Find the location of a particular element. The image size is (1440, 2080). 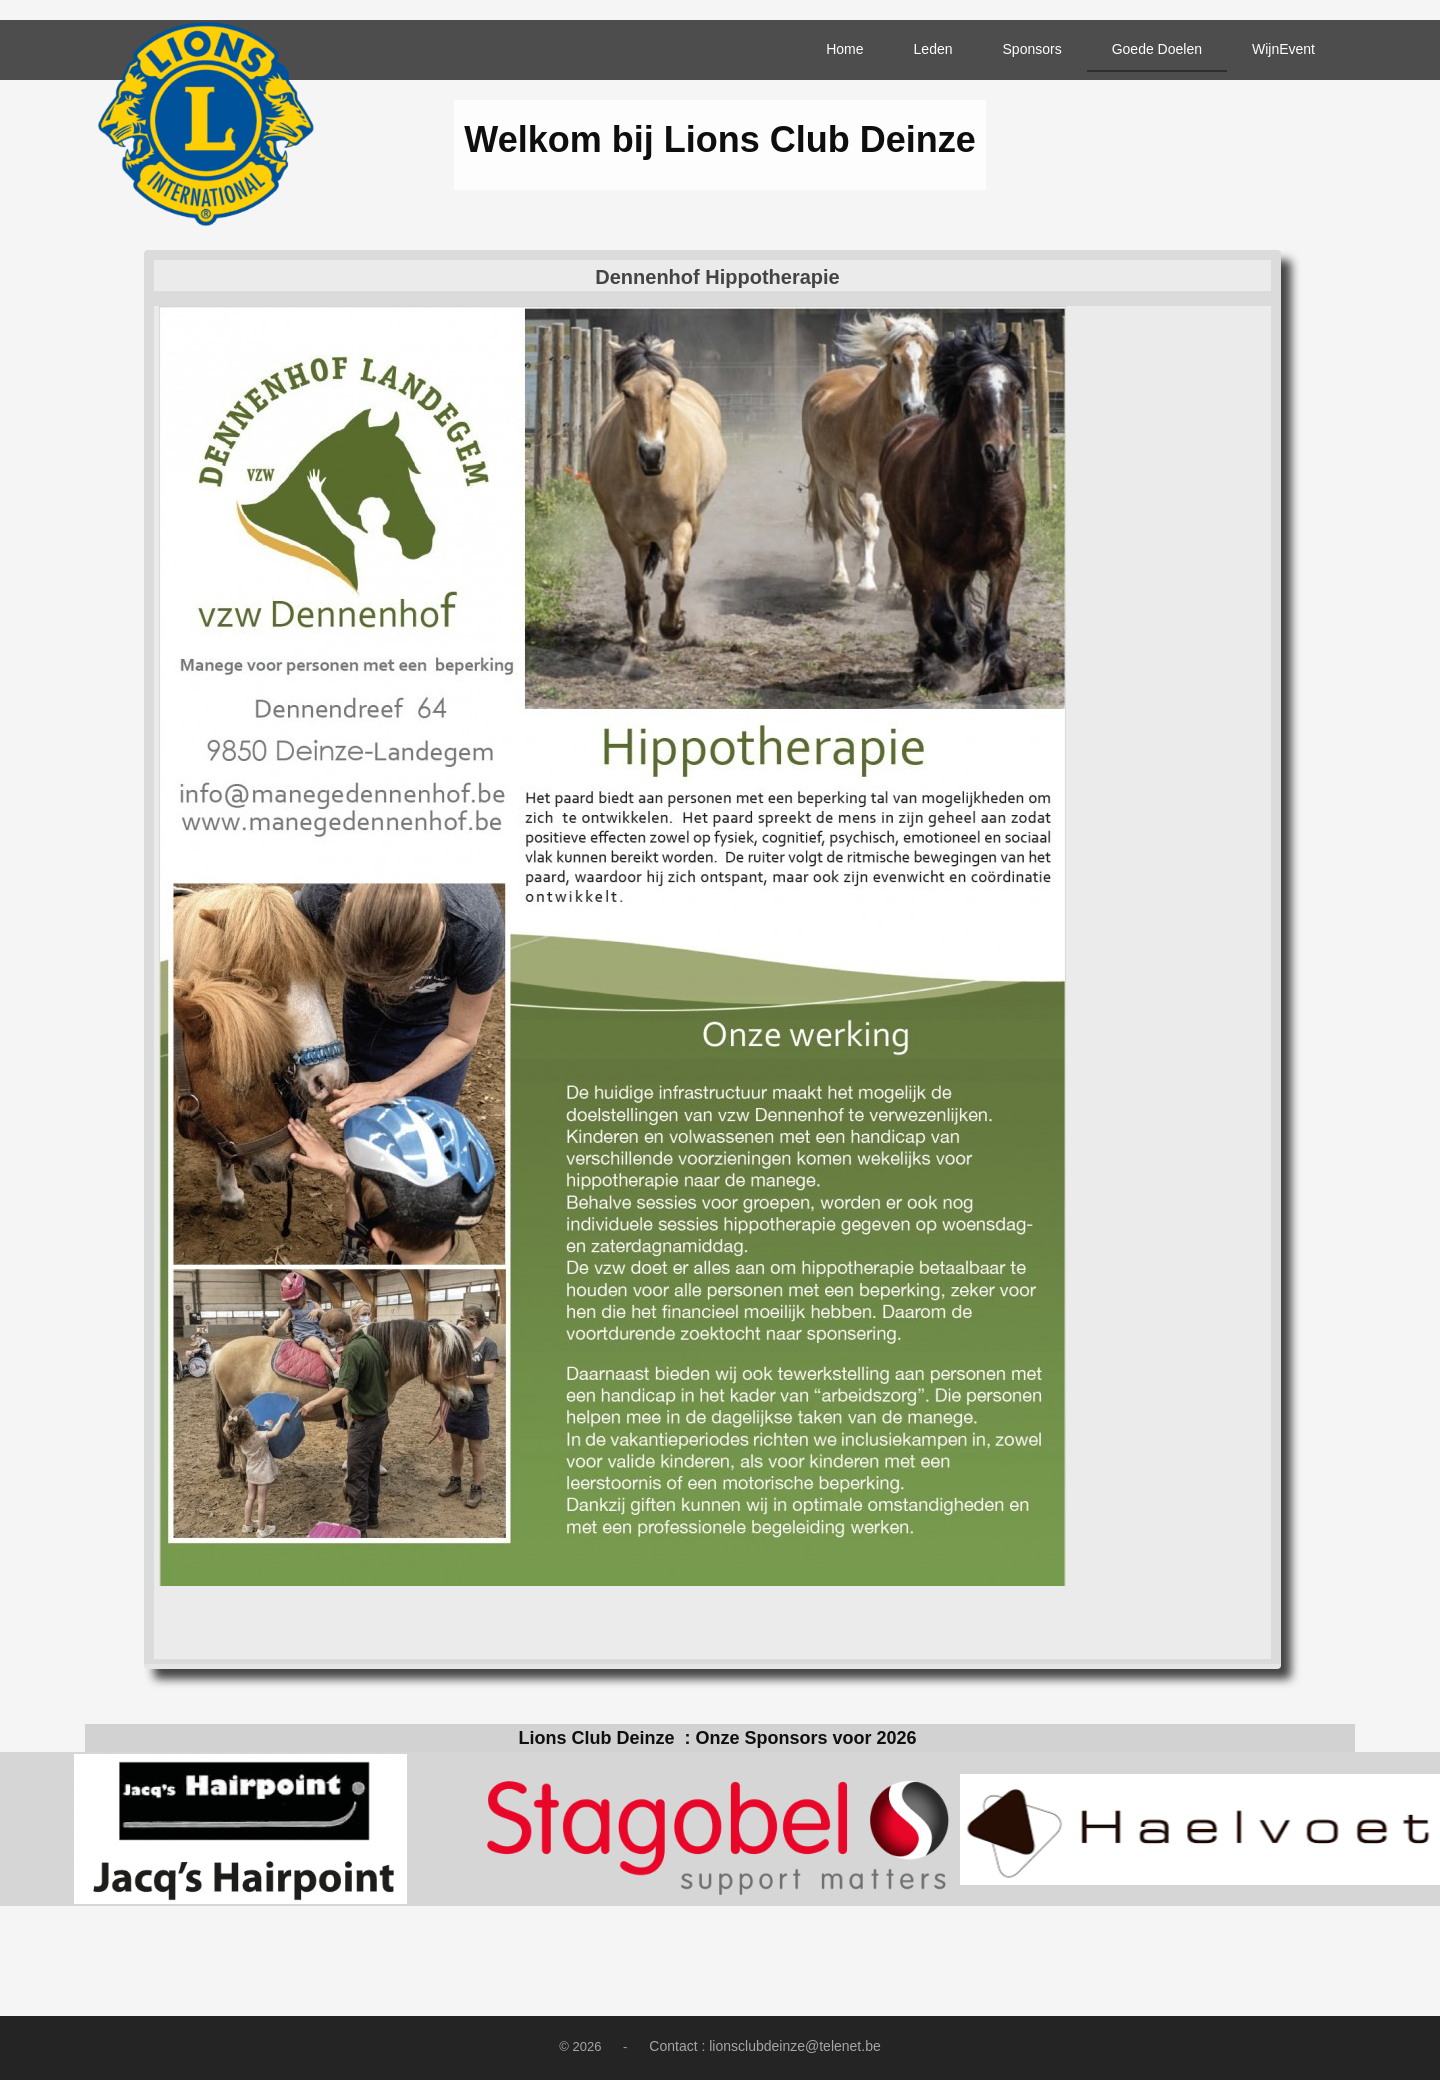

Leden is located at coordinates (933, 49).